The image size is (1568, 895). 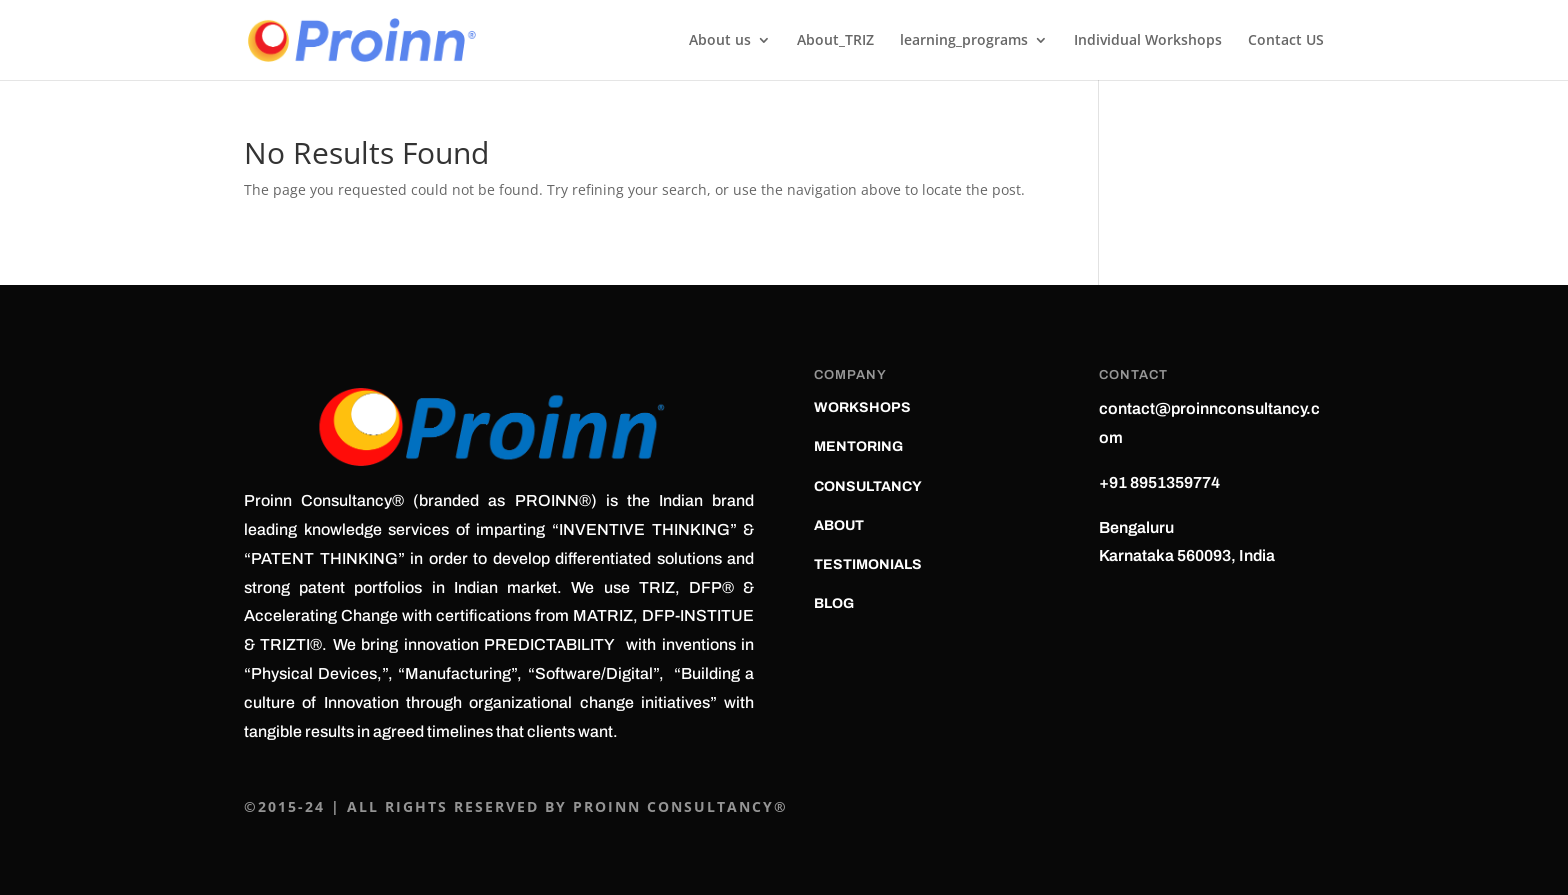 I want to click on Individual Workshops, so click(x=1148, y=41).